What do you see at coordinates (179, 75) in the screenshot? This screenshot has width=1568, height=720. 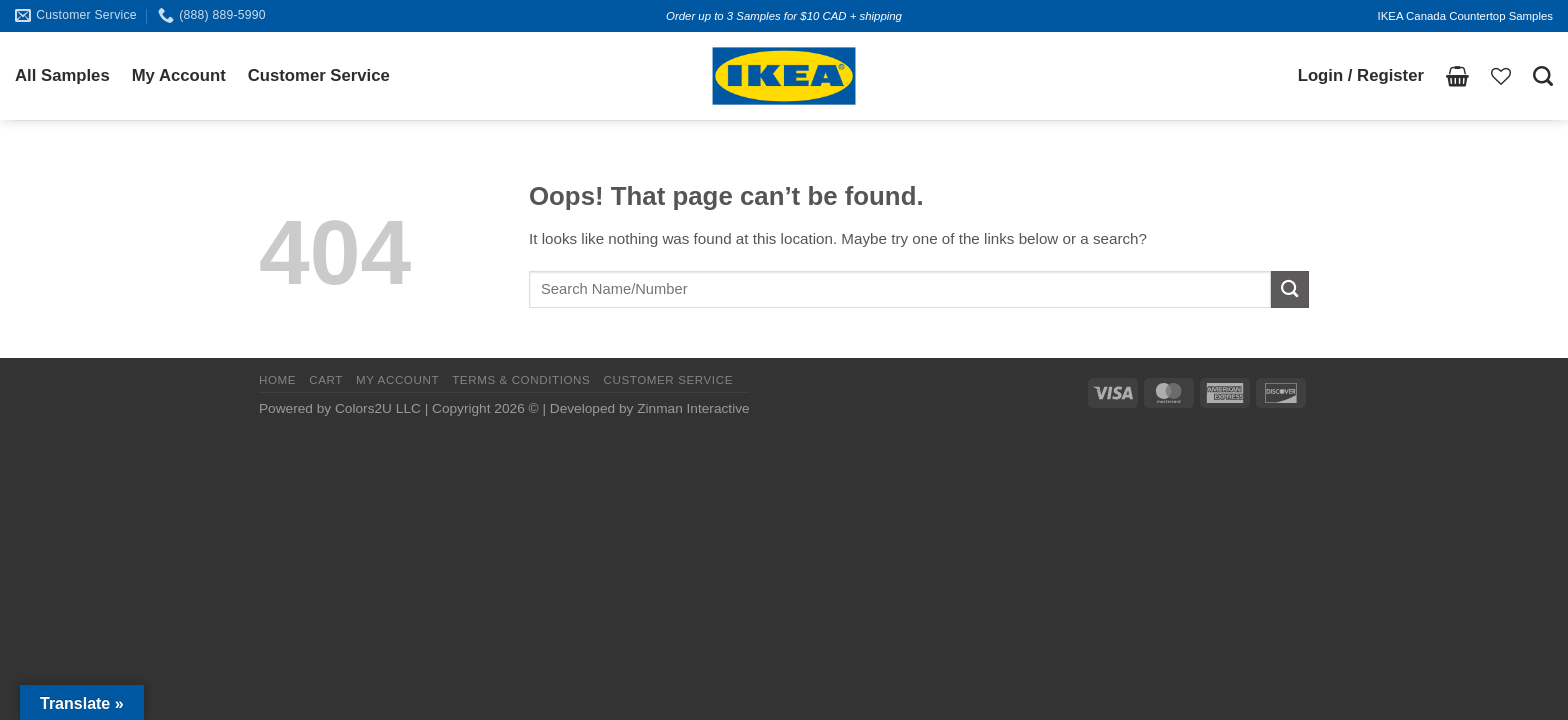 I see `My Account` at bounding box center [179, 75].